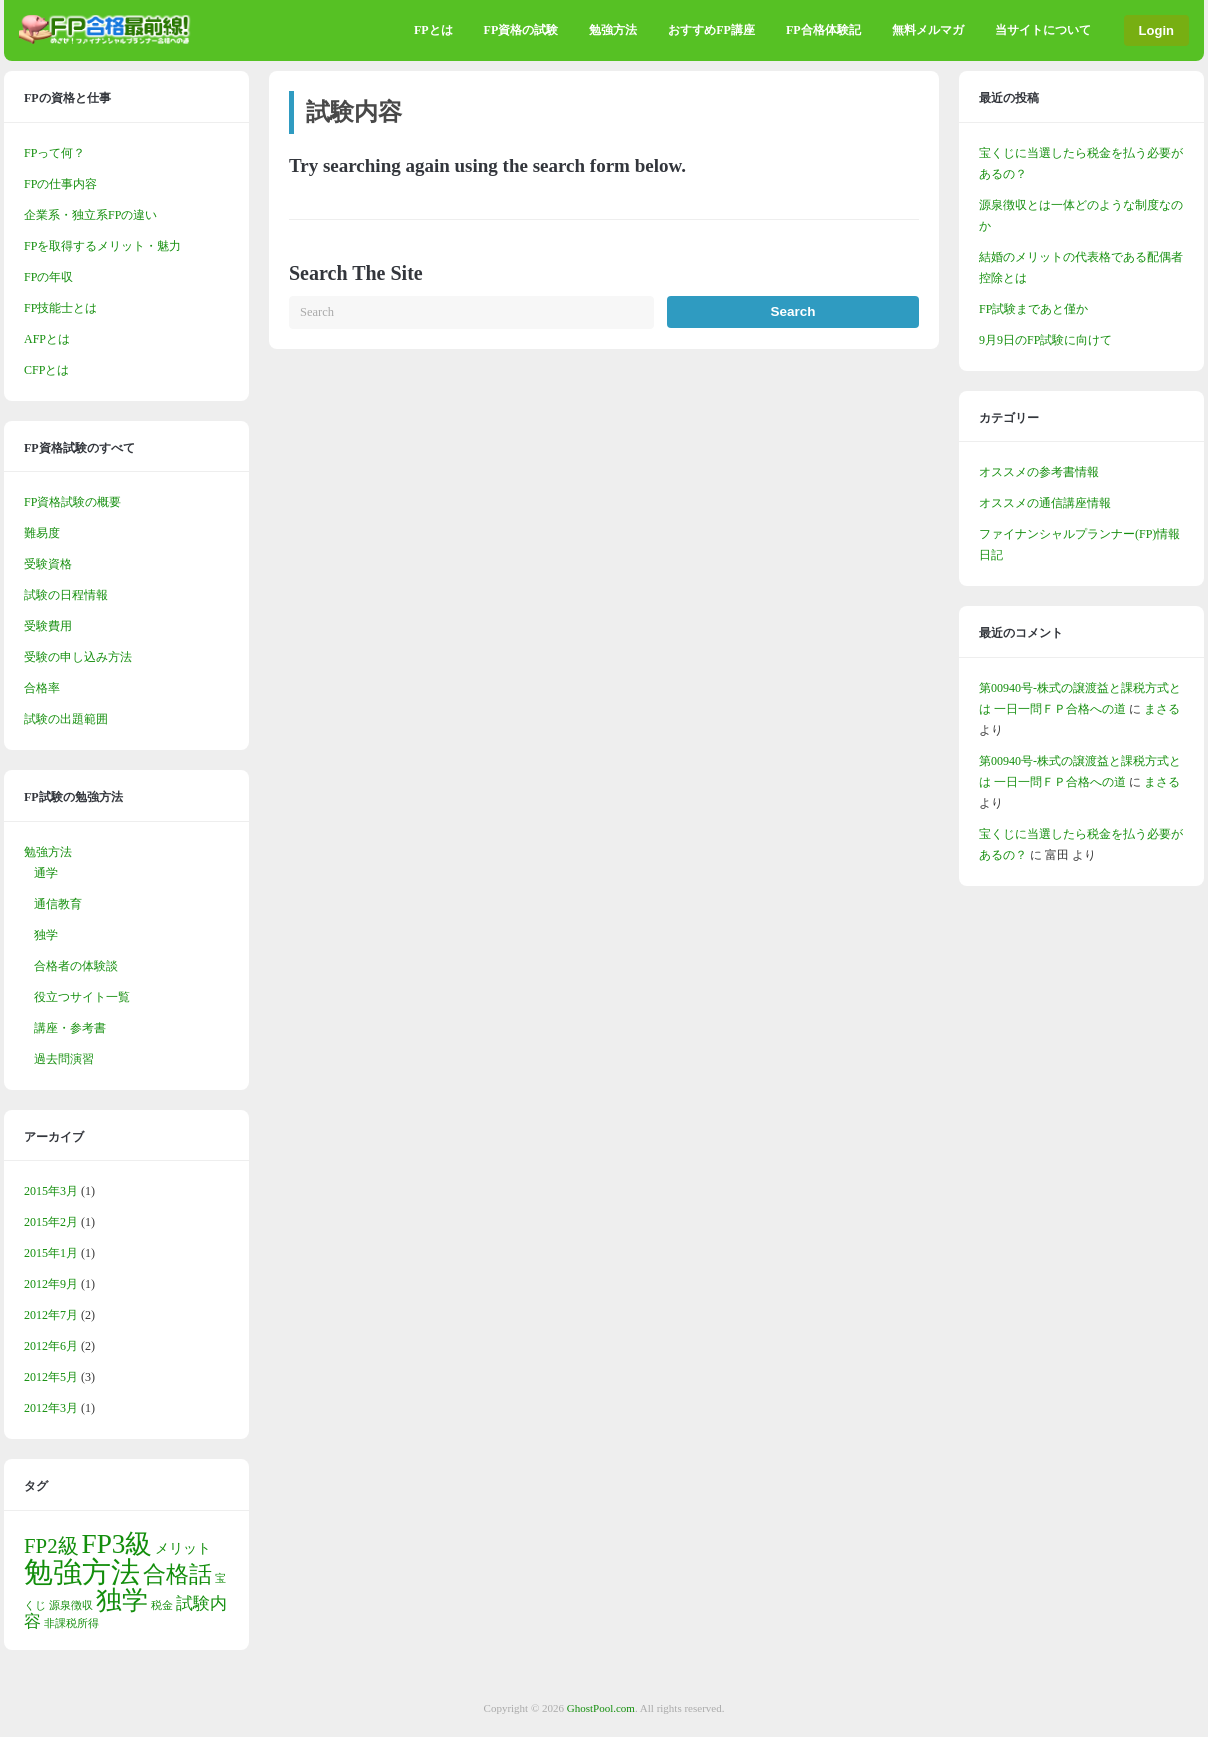 The width and height of the screenshot is (1208, 1737). Describe the element at coordinates (823, 30) in the screenshot. I see `FP合格体験記` at that location.